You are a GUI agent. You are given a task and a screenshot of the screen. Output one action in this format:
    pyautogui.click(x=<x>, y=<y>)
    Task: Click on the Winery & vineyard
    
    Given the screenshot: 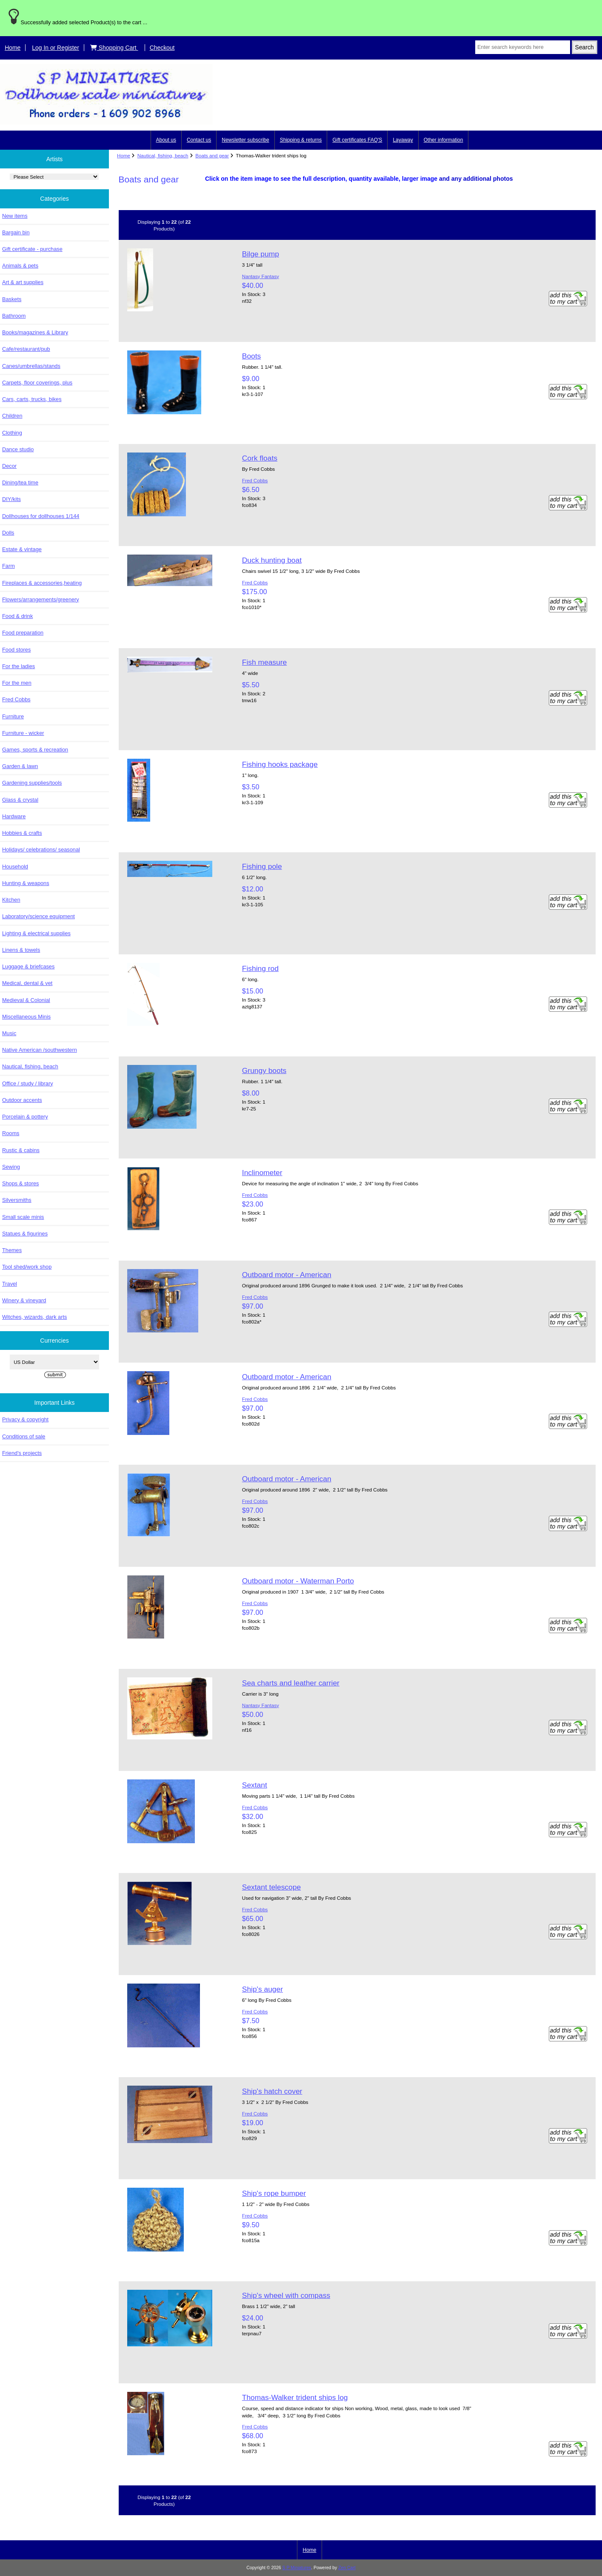 What is the action you would take?
    pyautogui.click(x=24, y=1300)
    